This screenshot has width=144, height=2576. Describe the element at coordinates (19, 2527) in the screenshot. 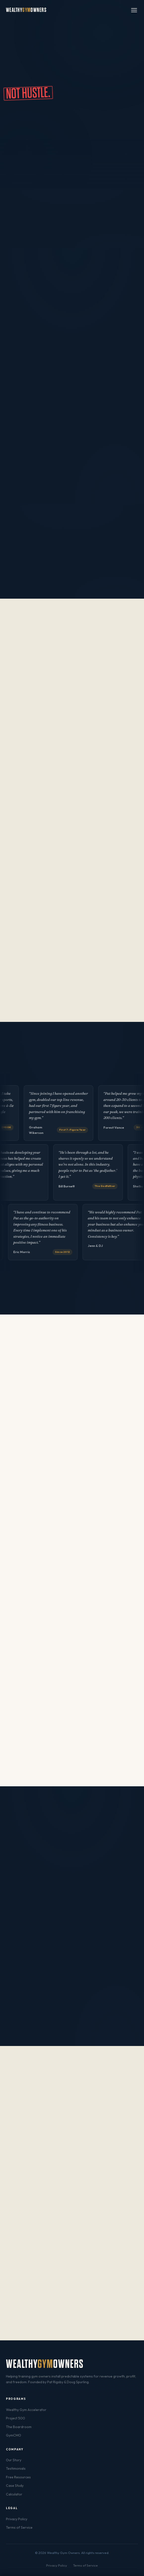

I see `Terms of Service` at that location.